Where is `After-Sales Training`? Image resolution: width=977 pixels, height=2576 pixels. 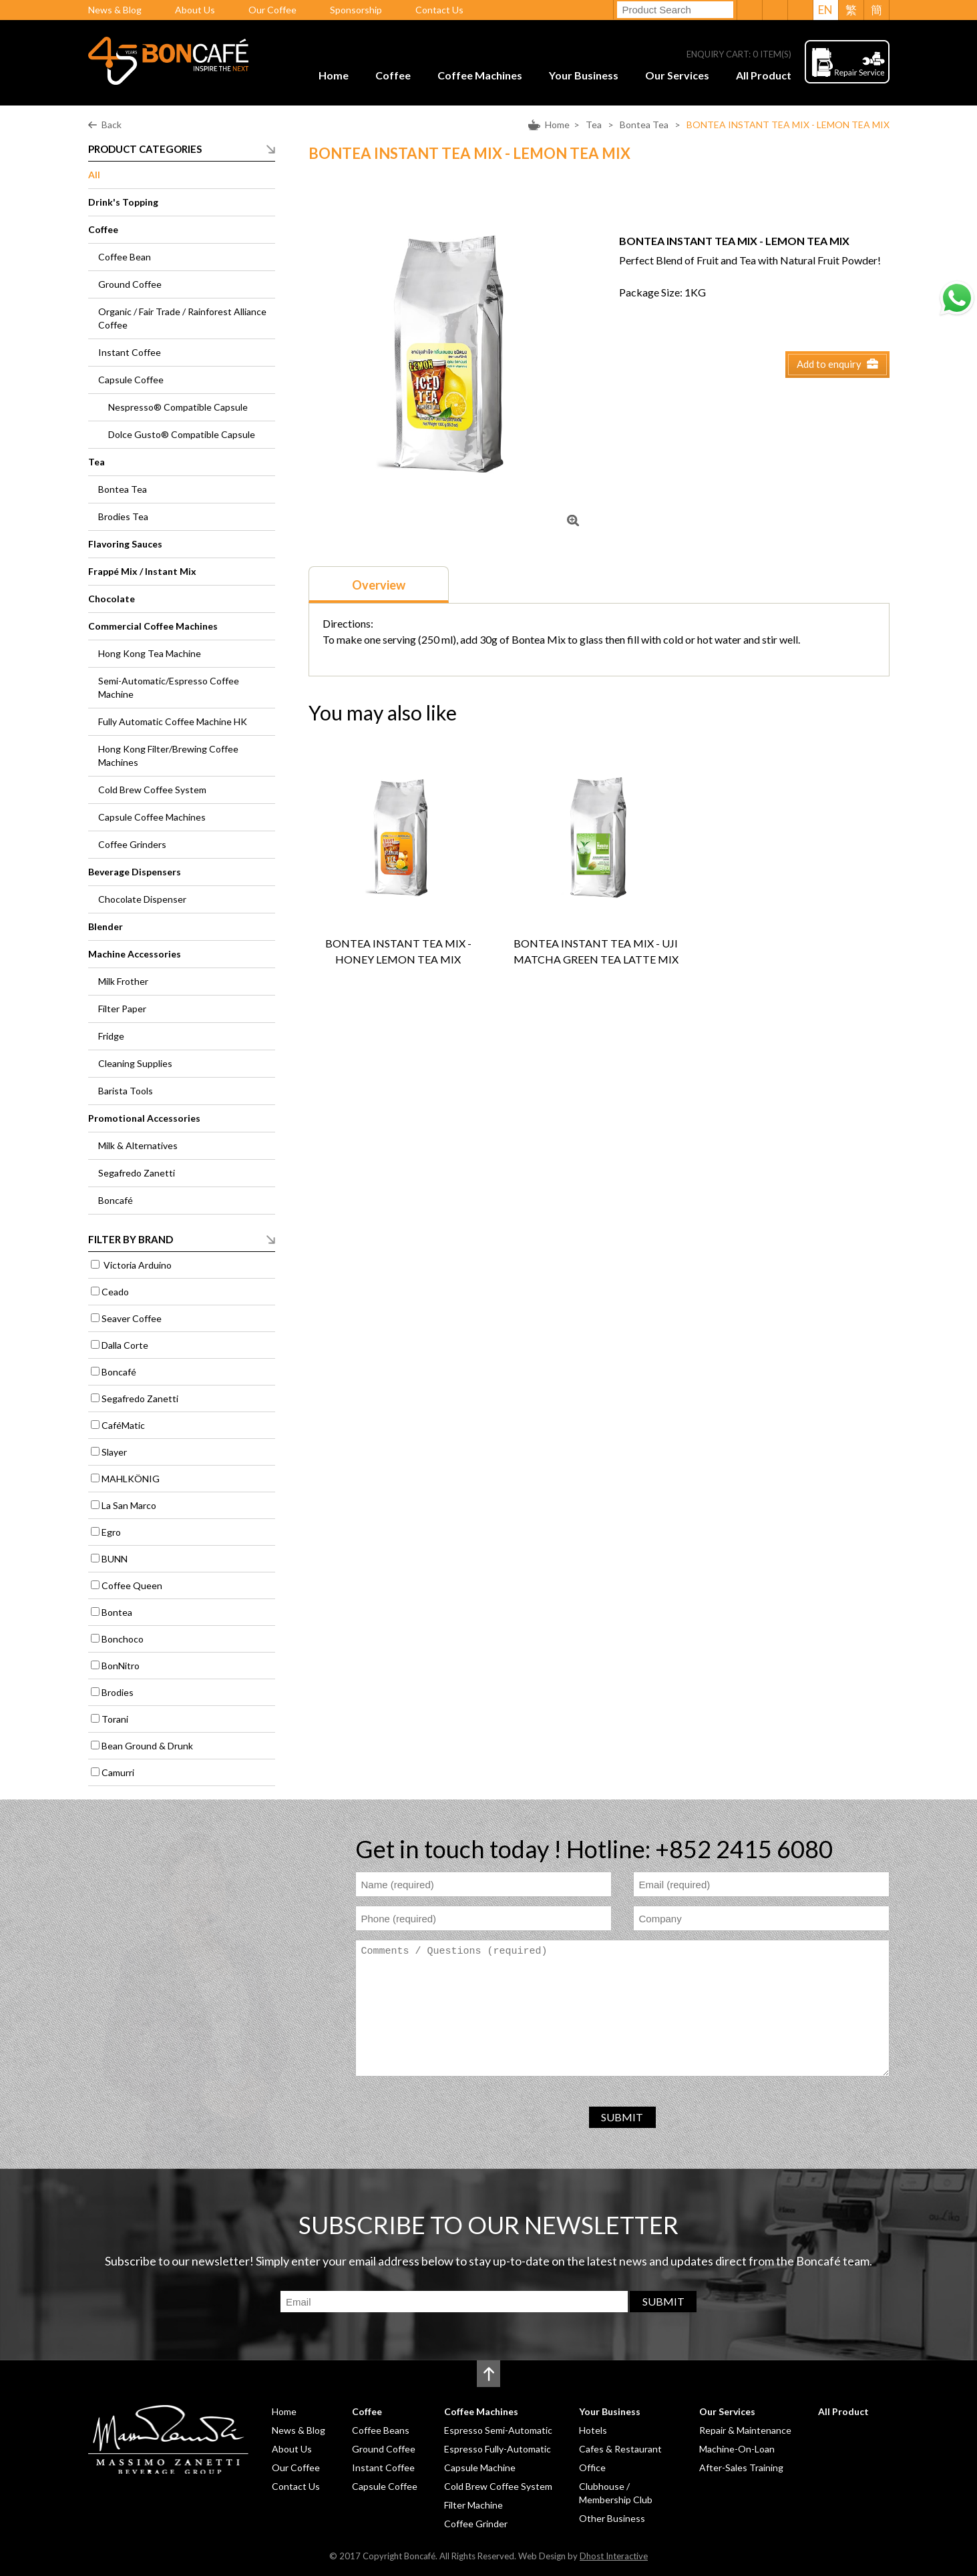
After-Sales Training is located at coordinates (741, 2467).